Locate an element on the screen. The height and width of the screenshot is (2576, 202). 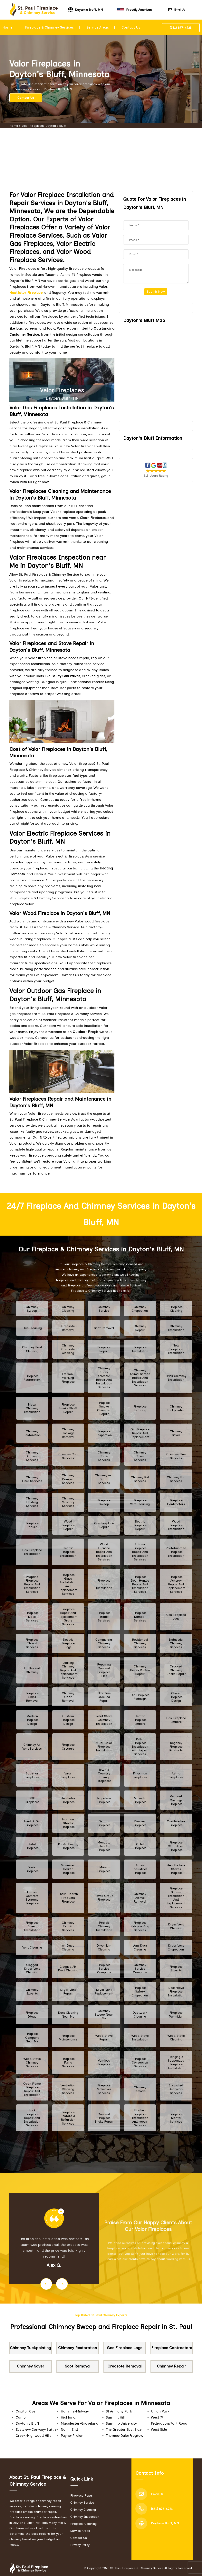
Home is located at coordinates (7, 27).